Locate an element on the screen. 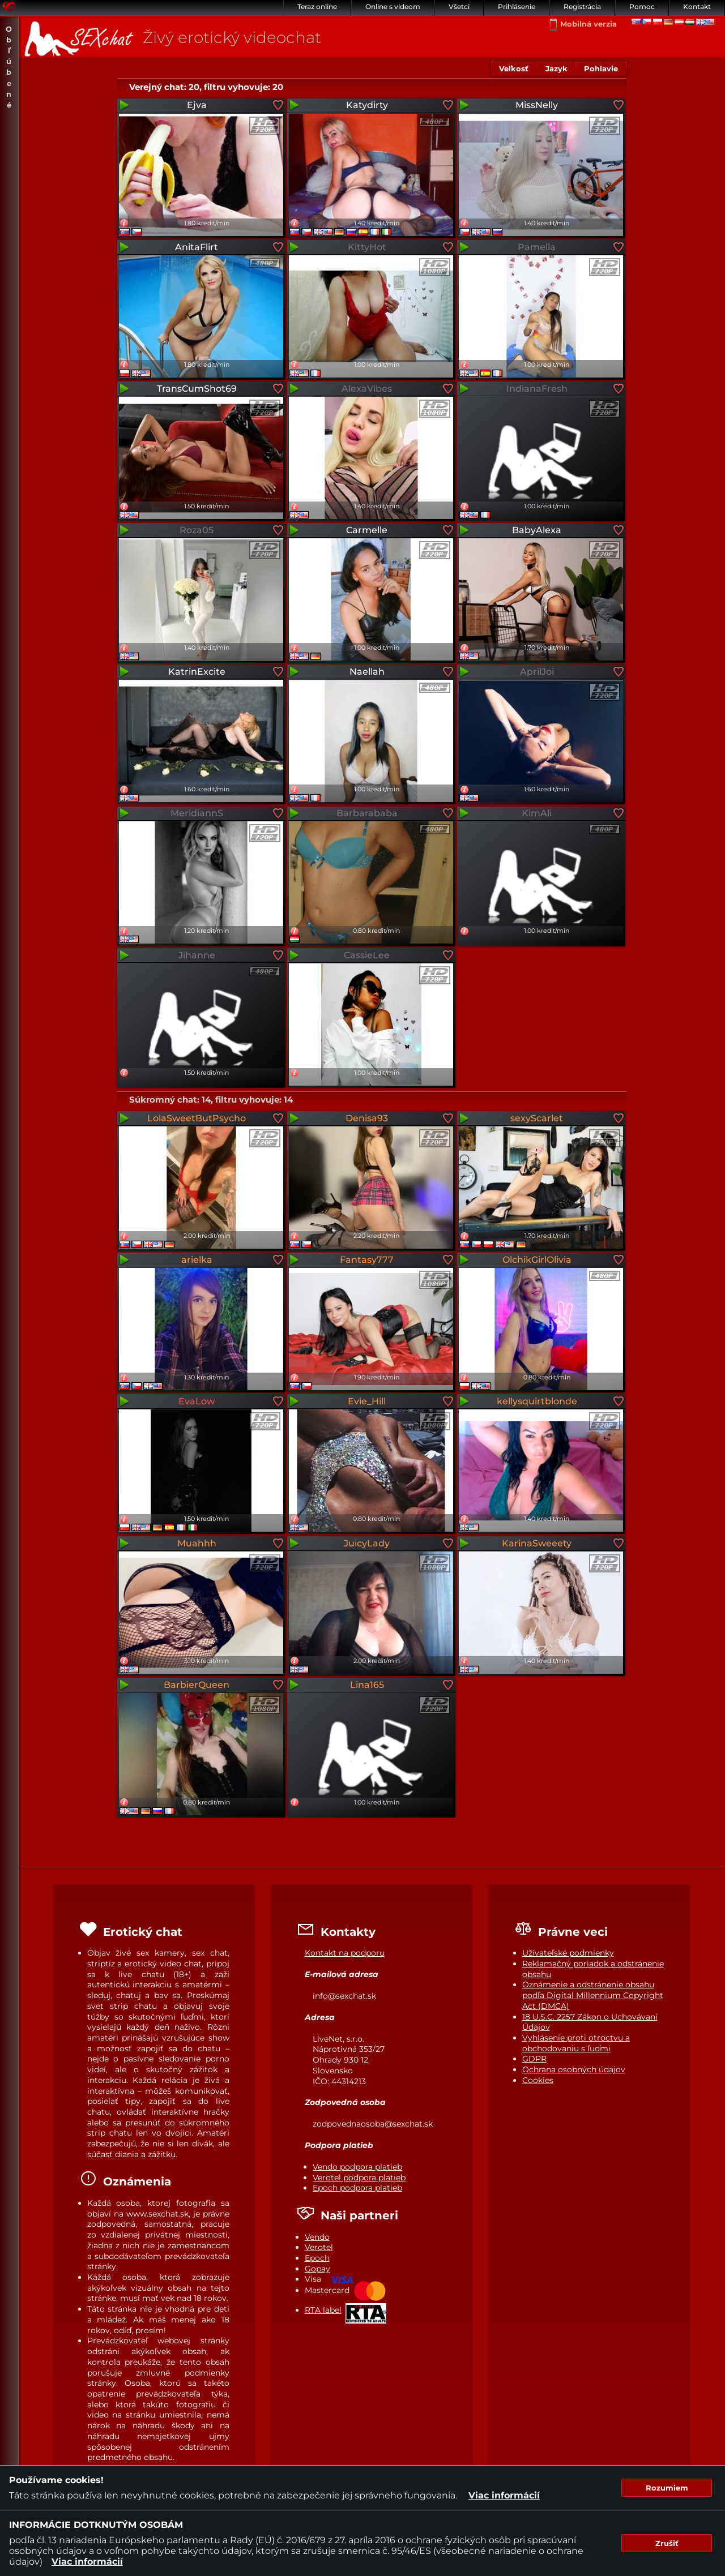 The height and width of the screenshot is (2576, 725). Teraz online is located at coordinates (317, 6).